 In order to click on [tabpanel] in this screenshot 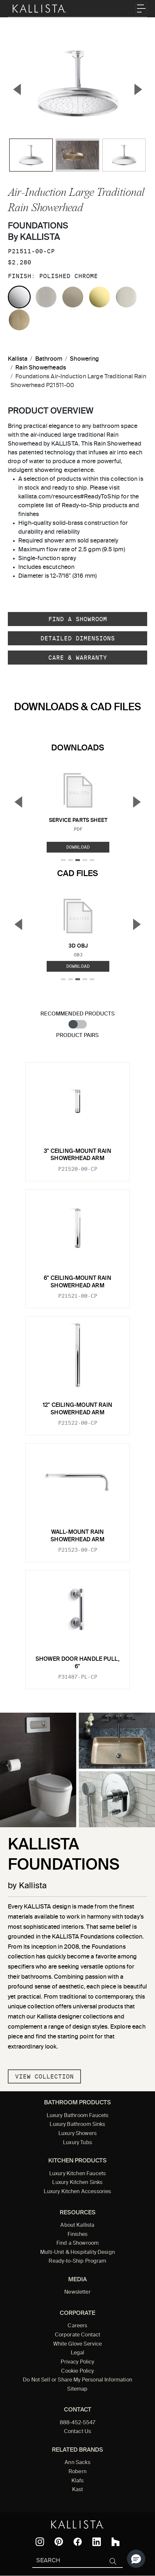, I will do `click(77, 1371)`.